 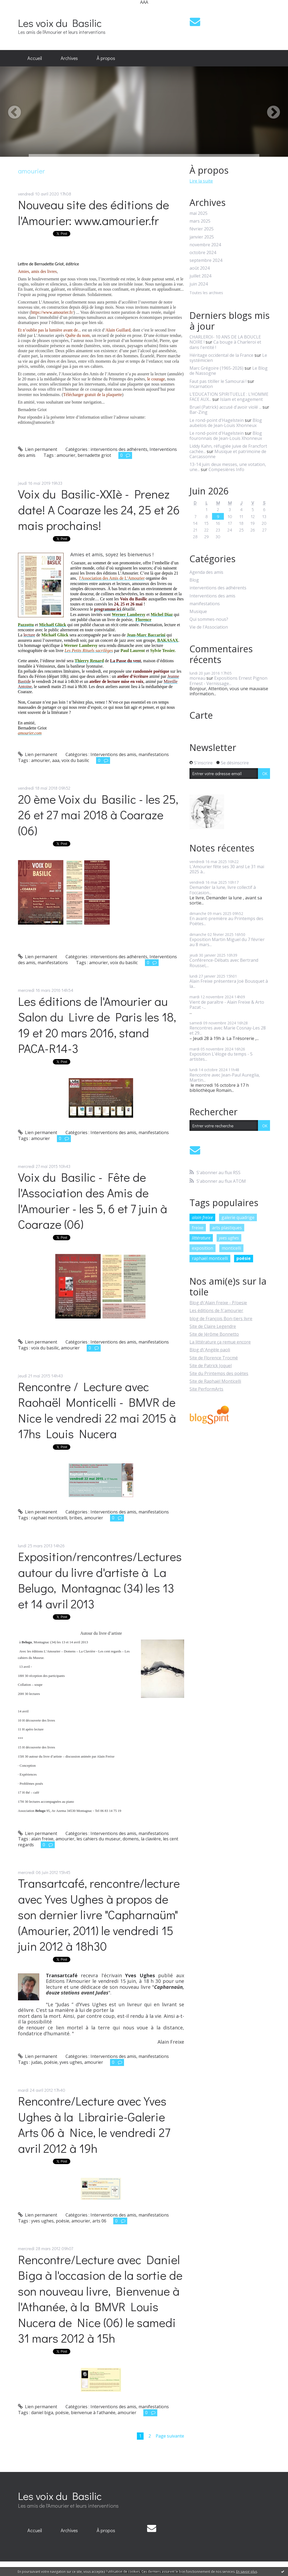 I want to click on Vient de paraître - Alain Freixe & Arto Pazat -..., so click(x=226, y=1004).